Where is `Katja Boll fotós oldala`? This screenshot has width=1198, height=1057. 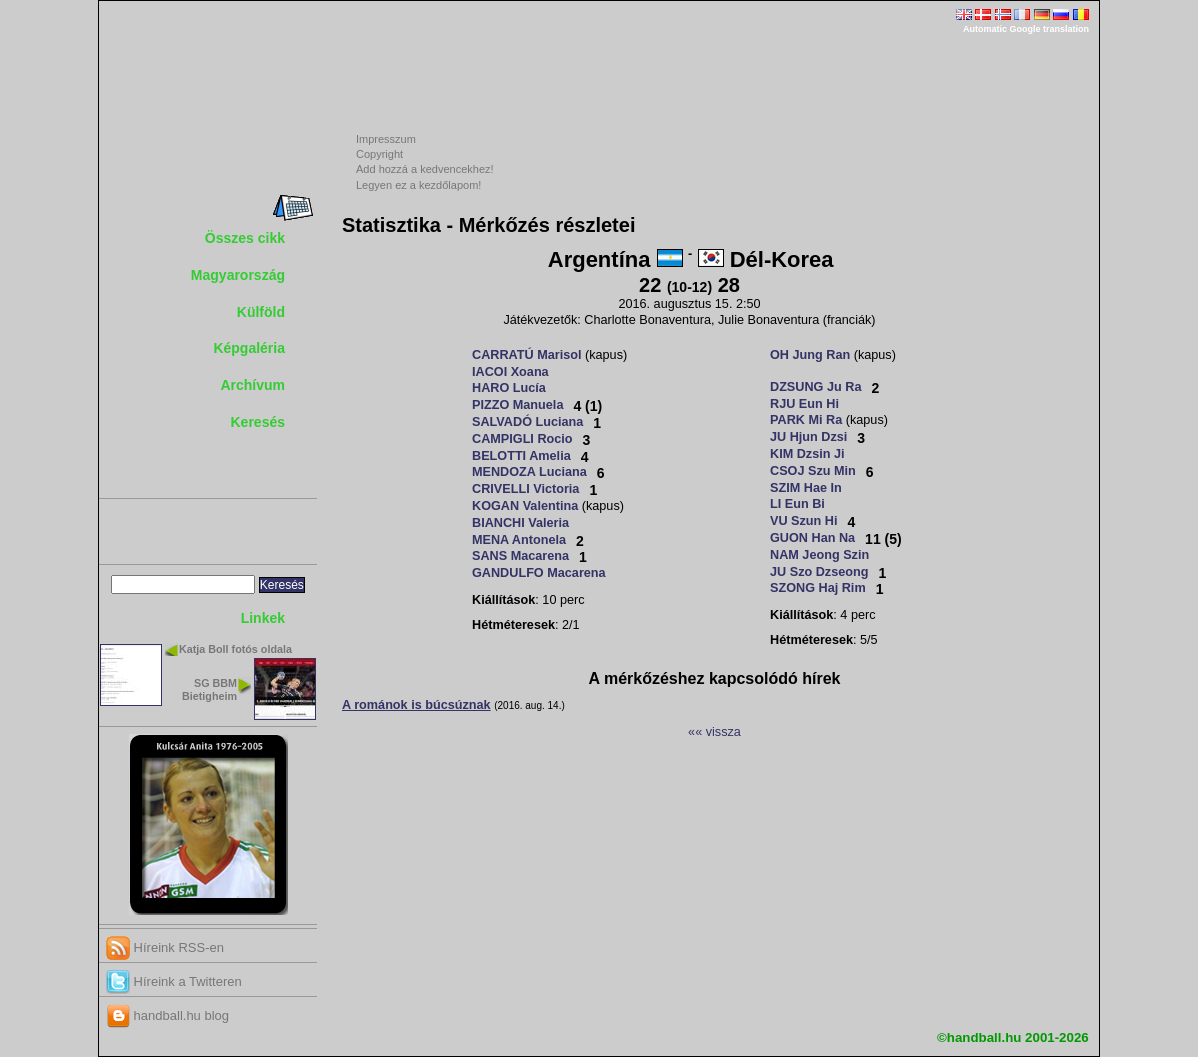
Katja Boll fotós oldala is located at coordinates (235, 649).